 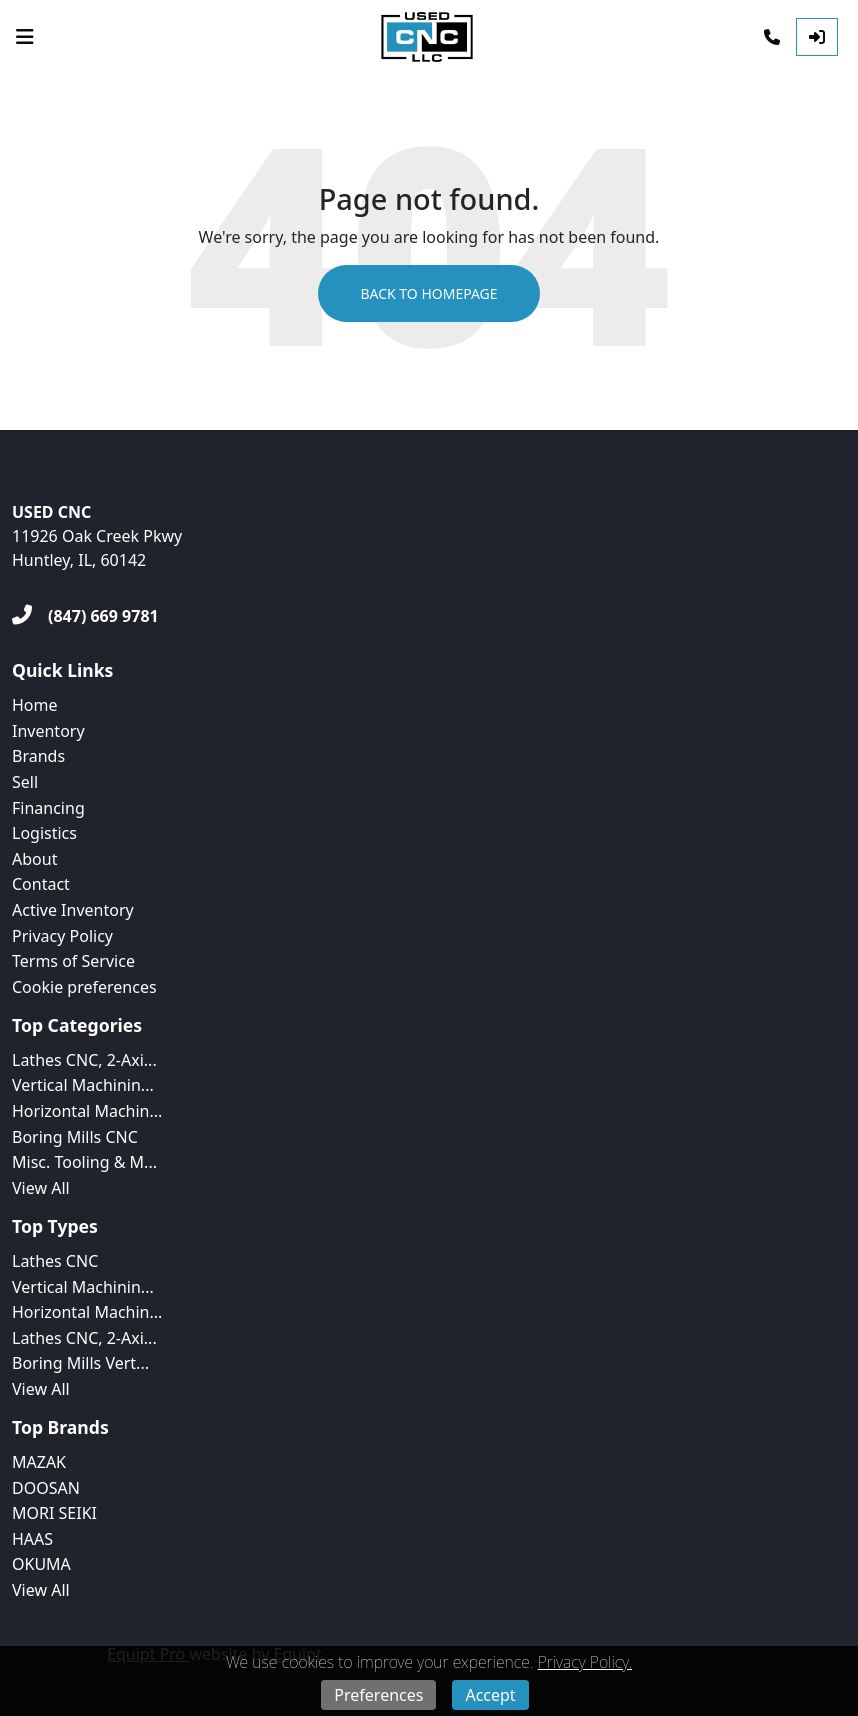 I want to click on Lathes CNC, 2-Axi..., so click(x=84, y=1060).